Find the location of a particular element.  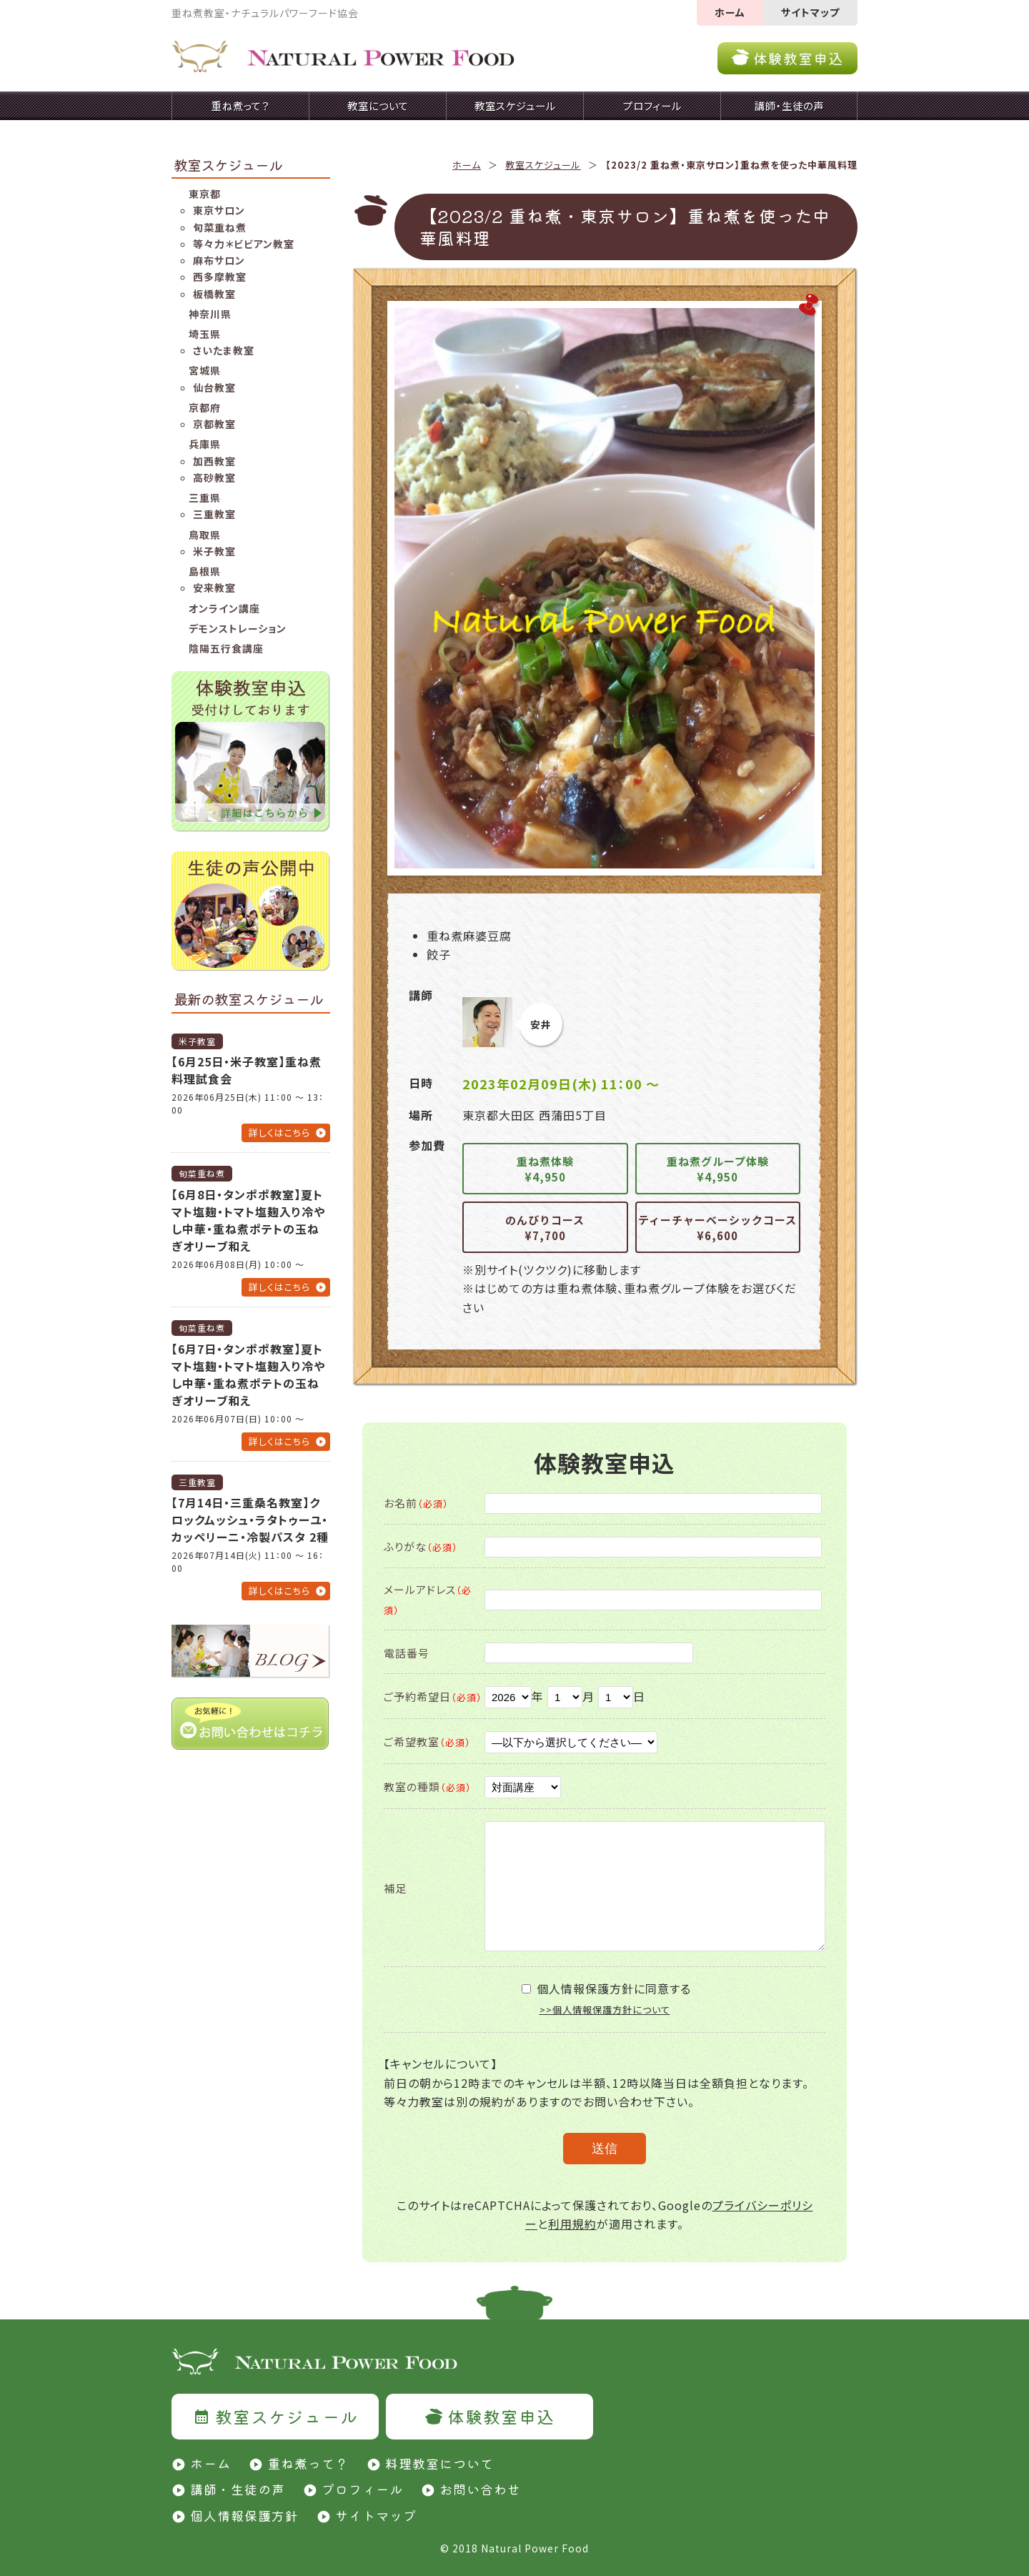

>>個人情報保護方針について is located at coordinates (605, 2009).